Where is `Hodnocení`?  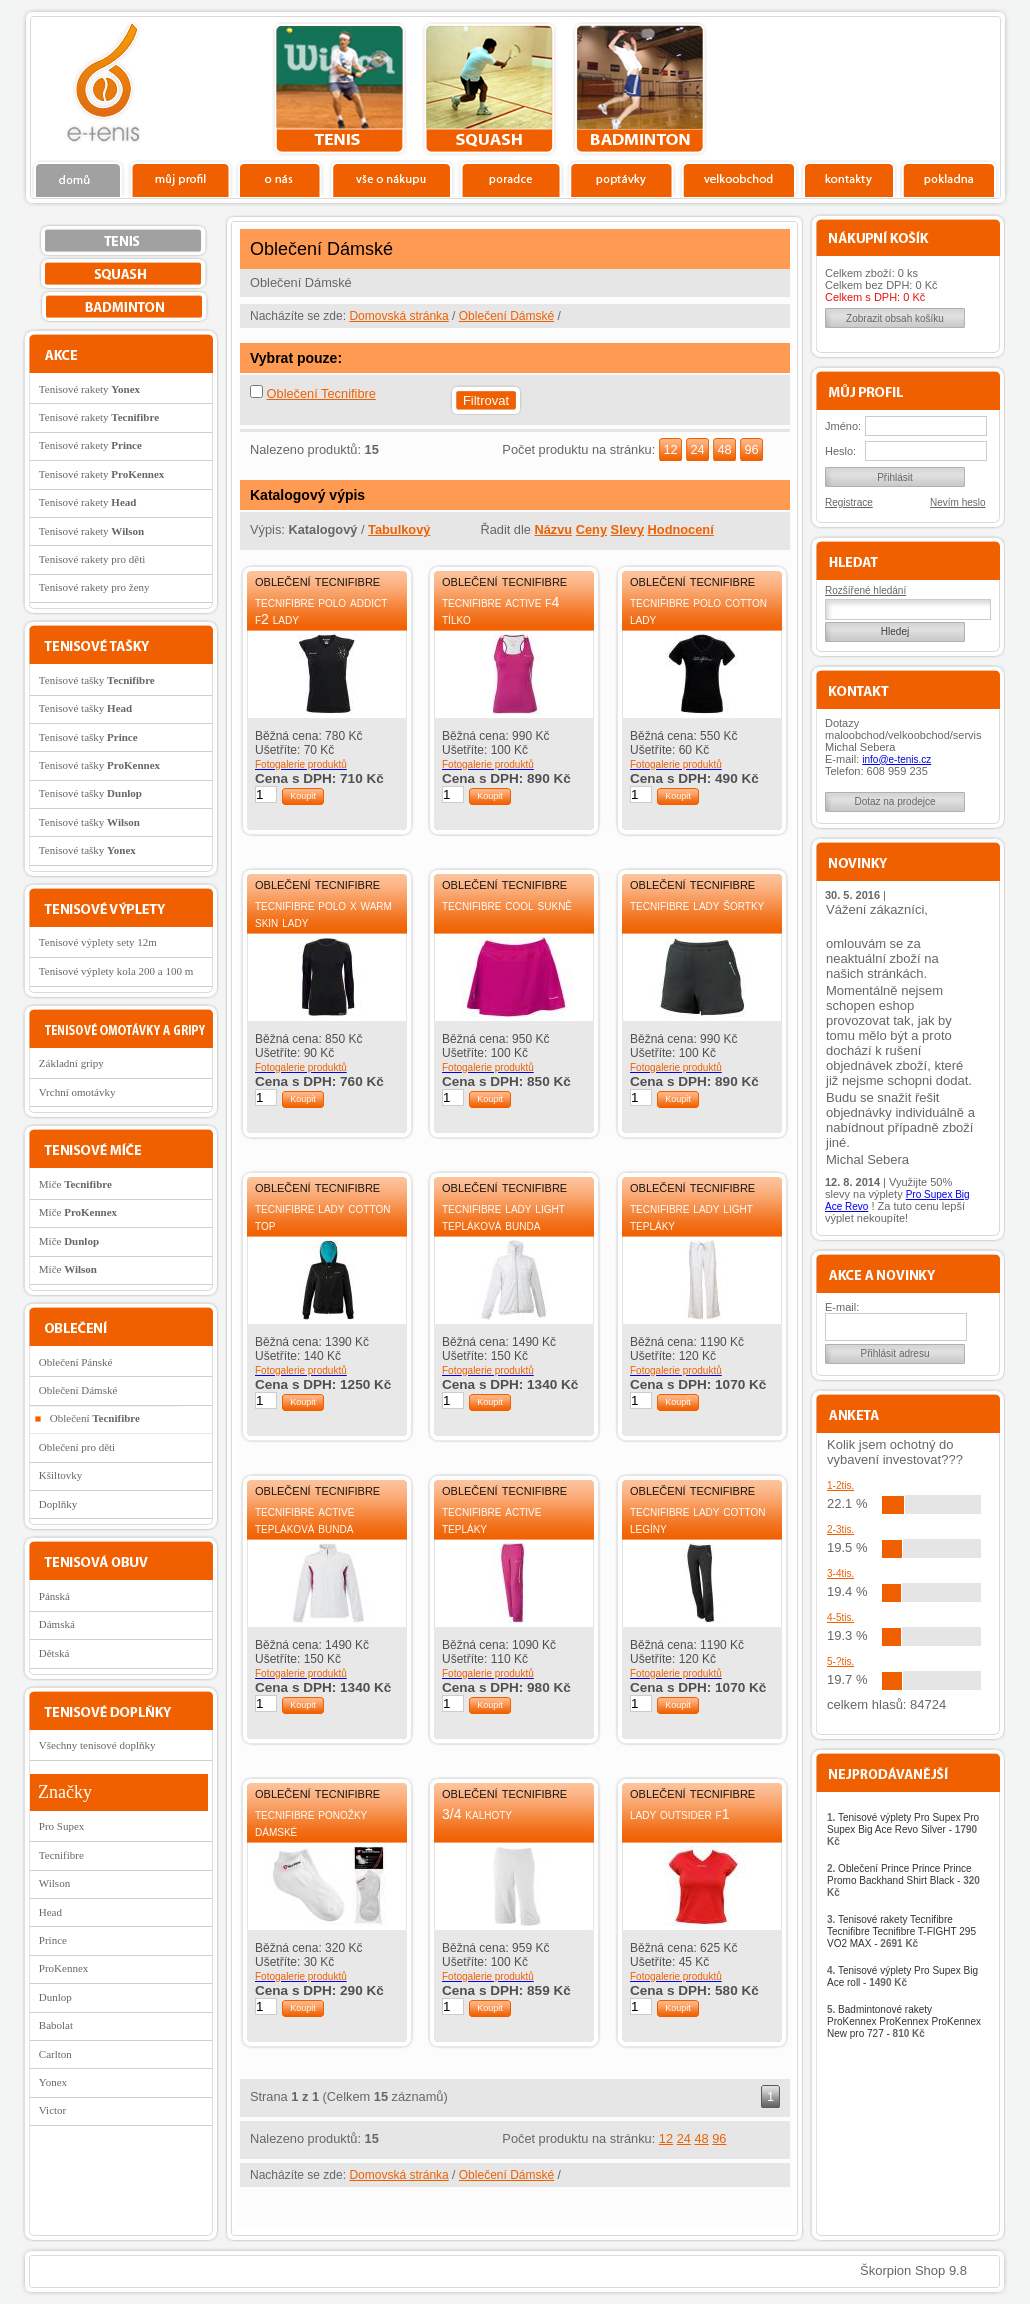
Hodnocení is located at coordinates (681, 529).